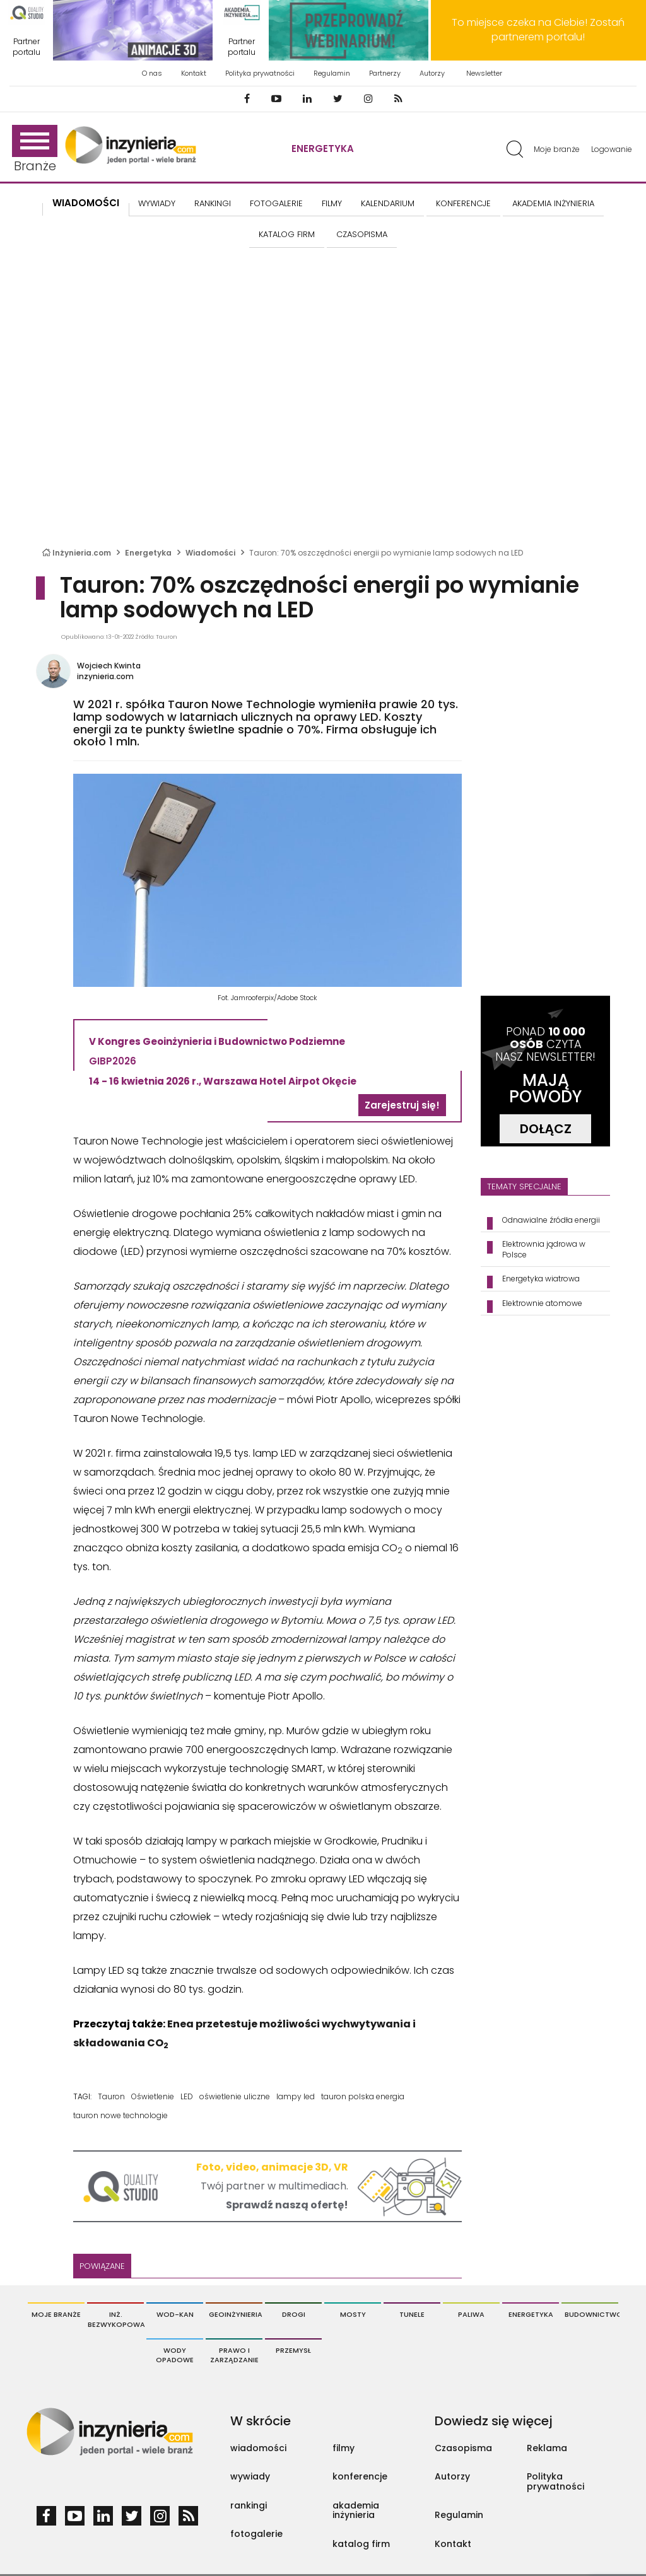 This screenshot has height=2576, width=646. I want to click on oświetlenie uliczne, so click(234, 2096).